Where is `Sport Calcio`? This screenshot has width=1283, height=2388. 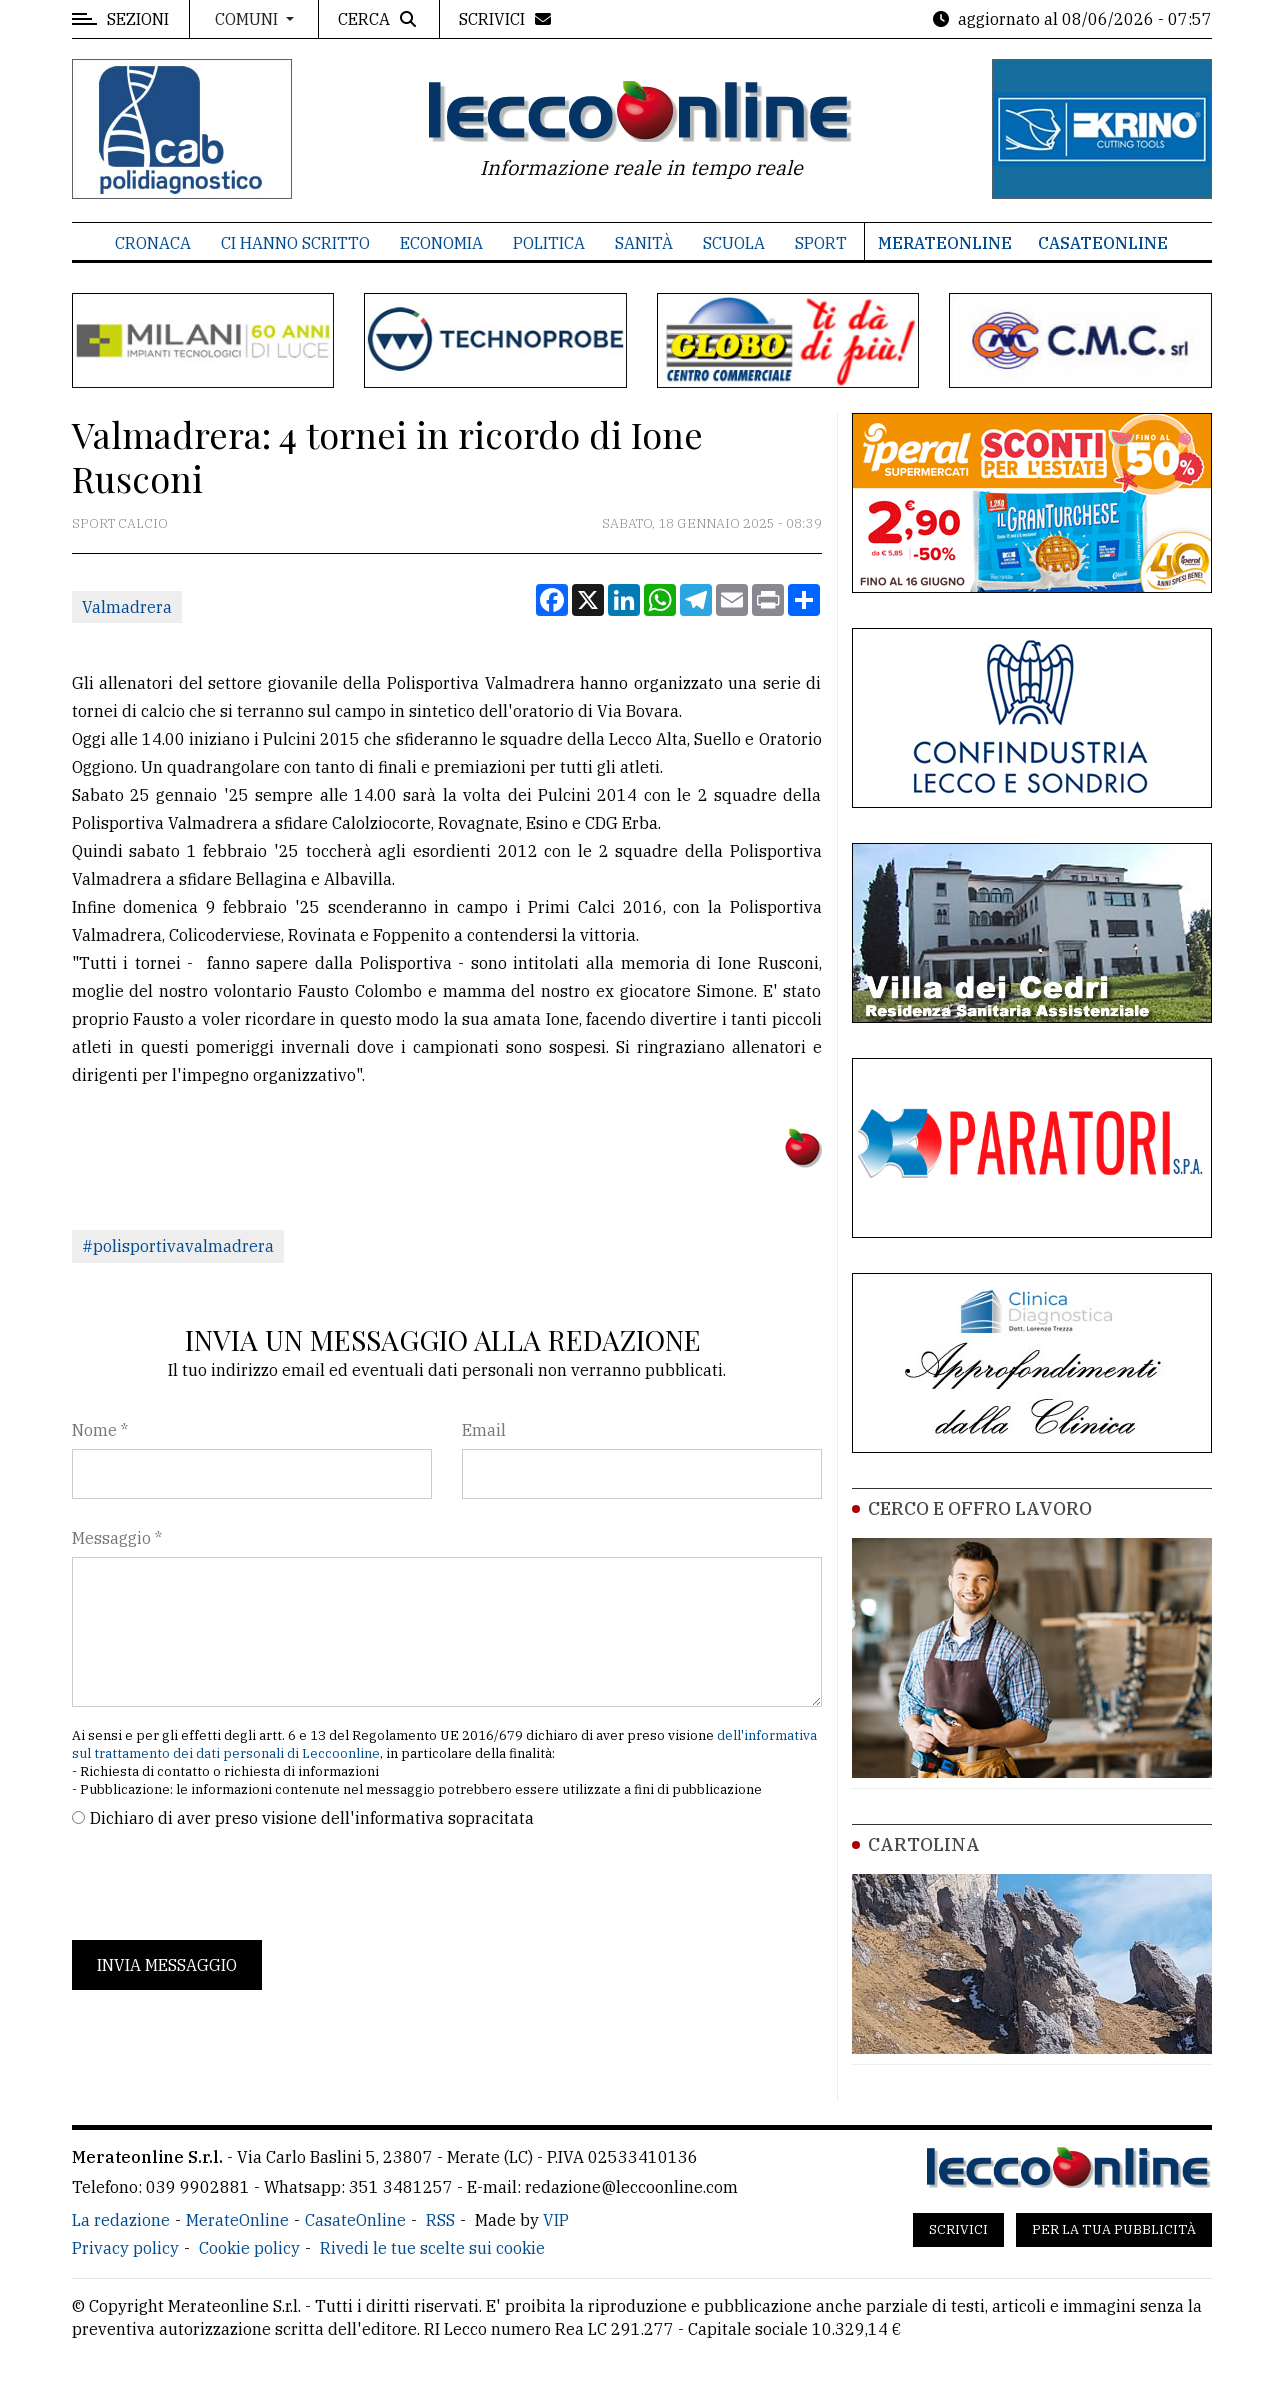
Sport Calcio is located at coordinates (120, 523).